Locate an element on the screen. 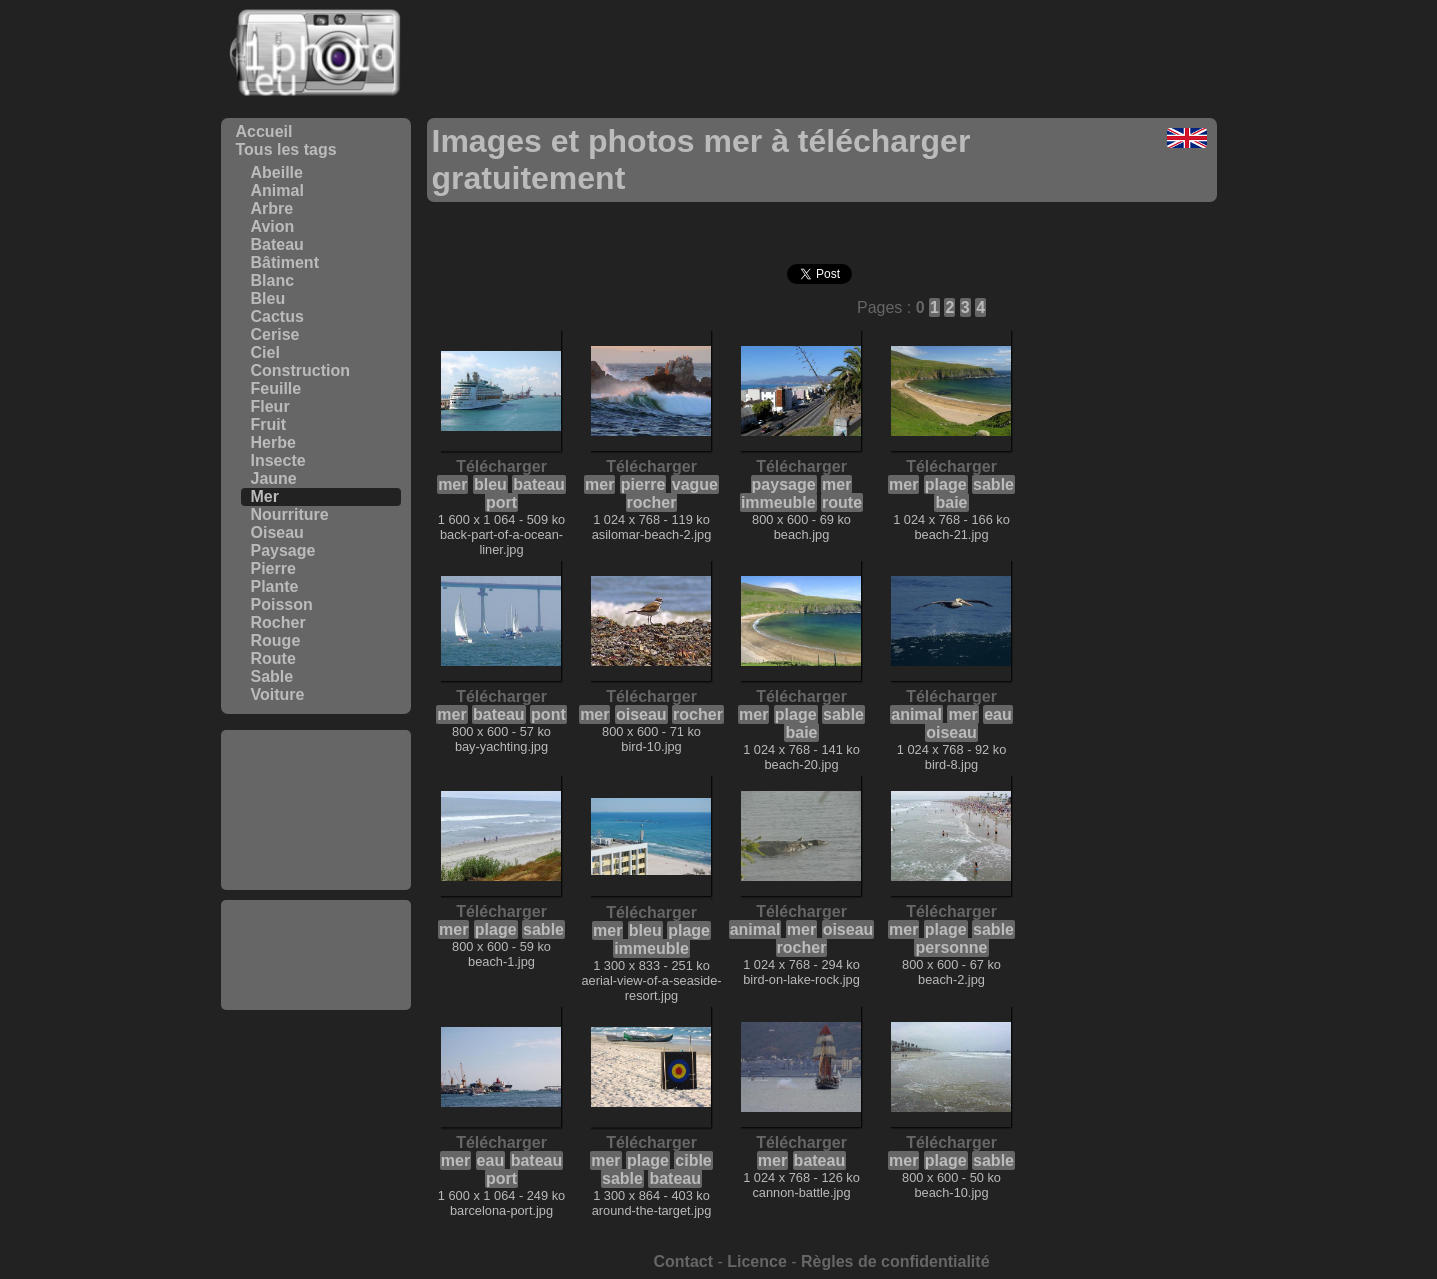 Image resolution: width=1437 pixels, height=1279 pixels. Cerise is located at coordinates (275, 334).